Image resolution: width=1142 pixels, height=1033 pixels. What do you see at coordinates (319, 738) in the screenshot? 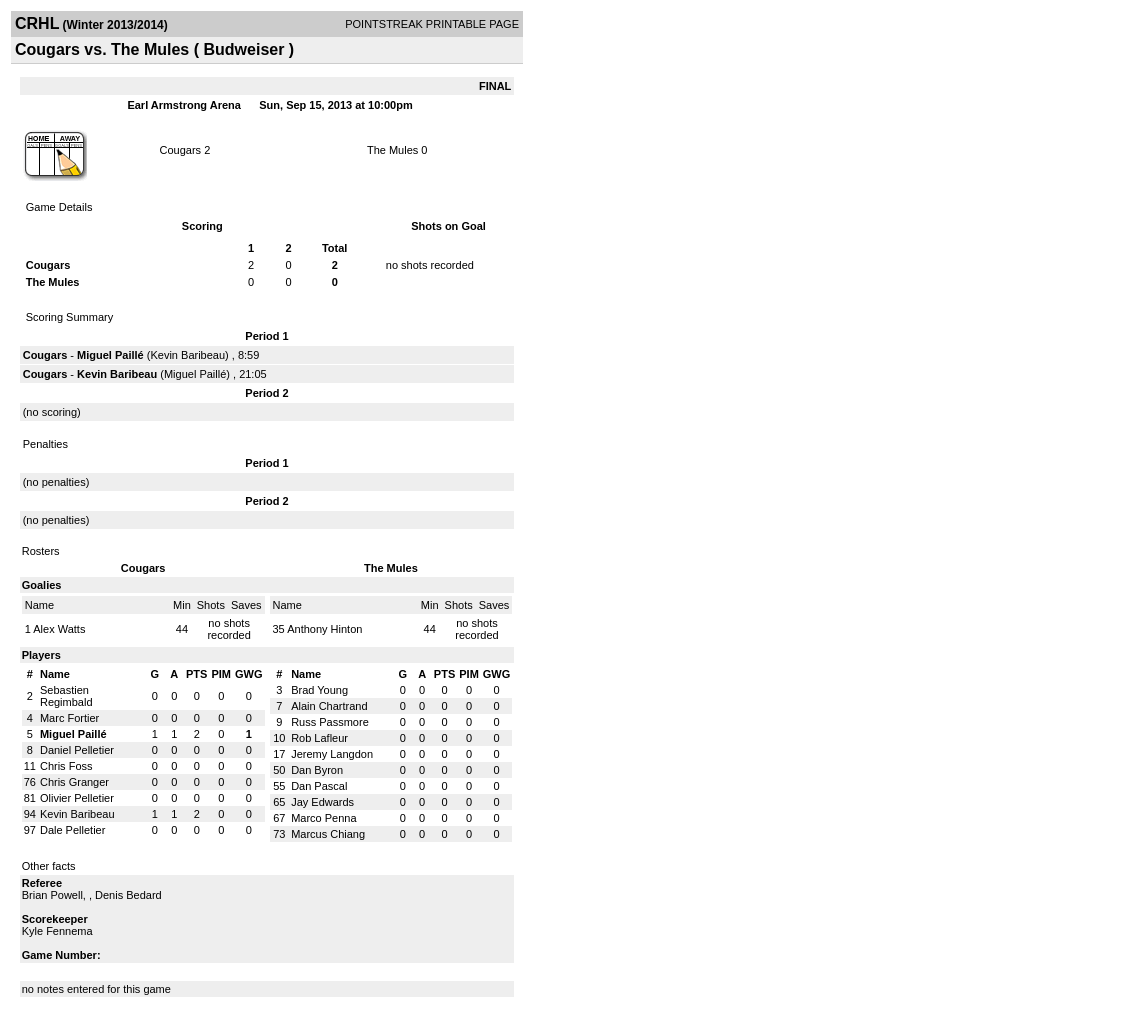
I see `Rob Lafleur` at bounding box center [319, 738].